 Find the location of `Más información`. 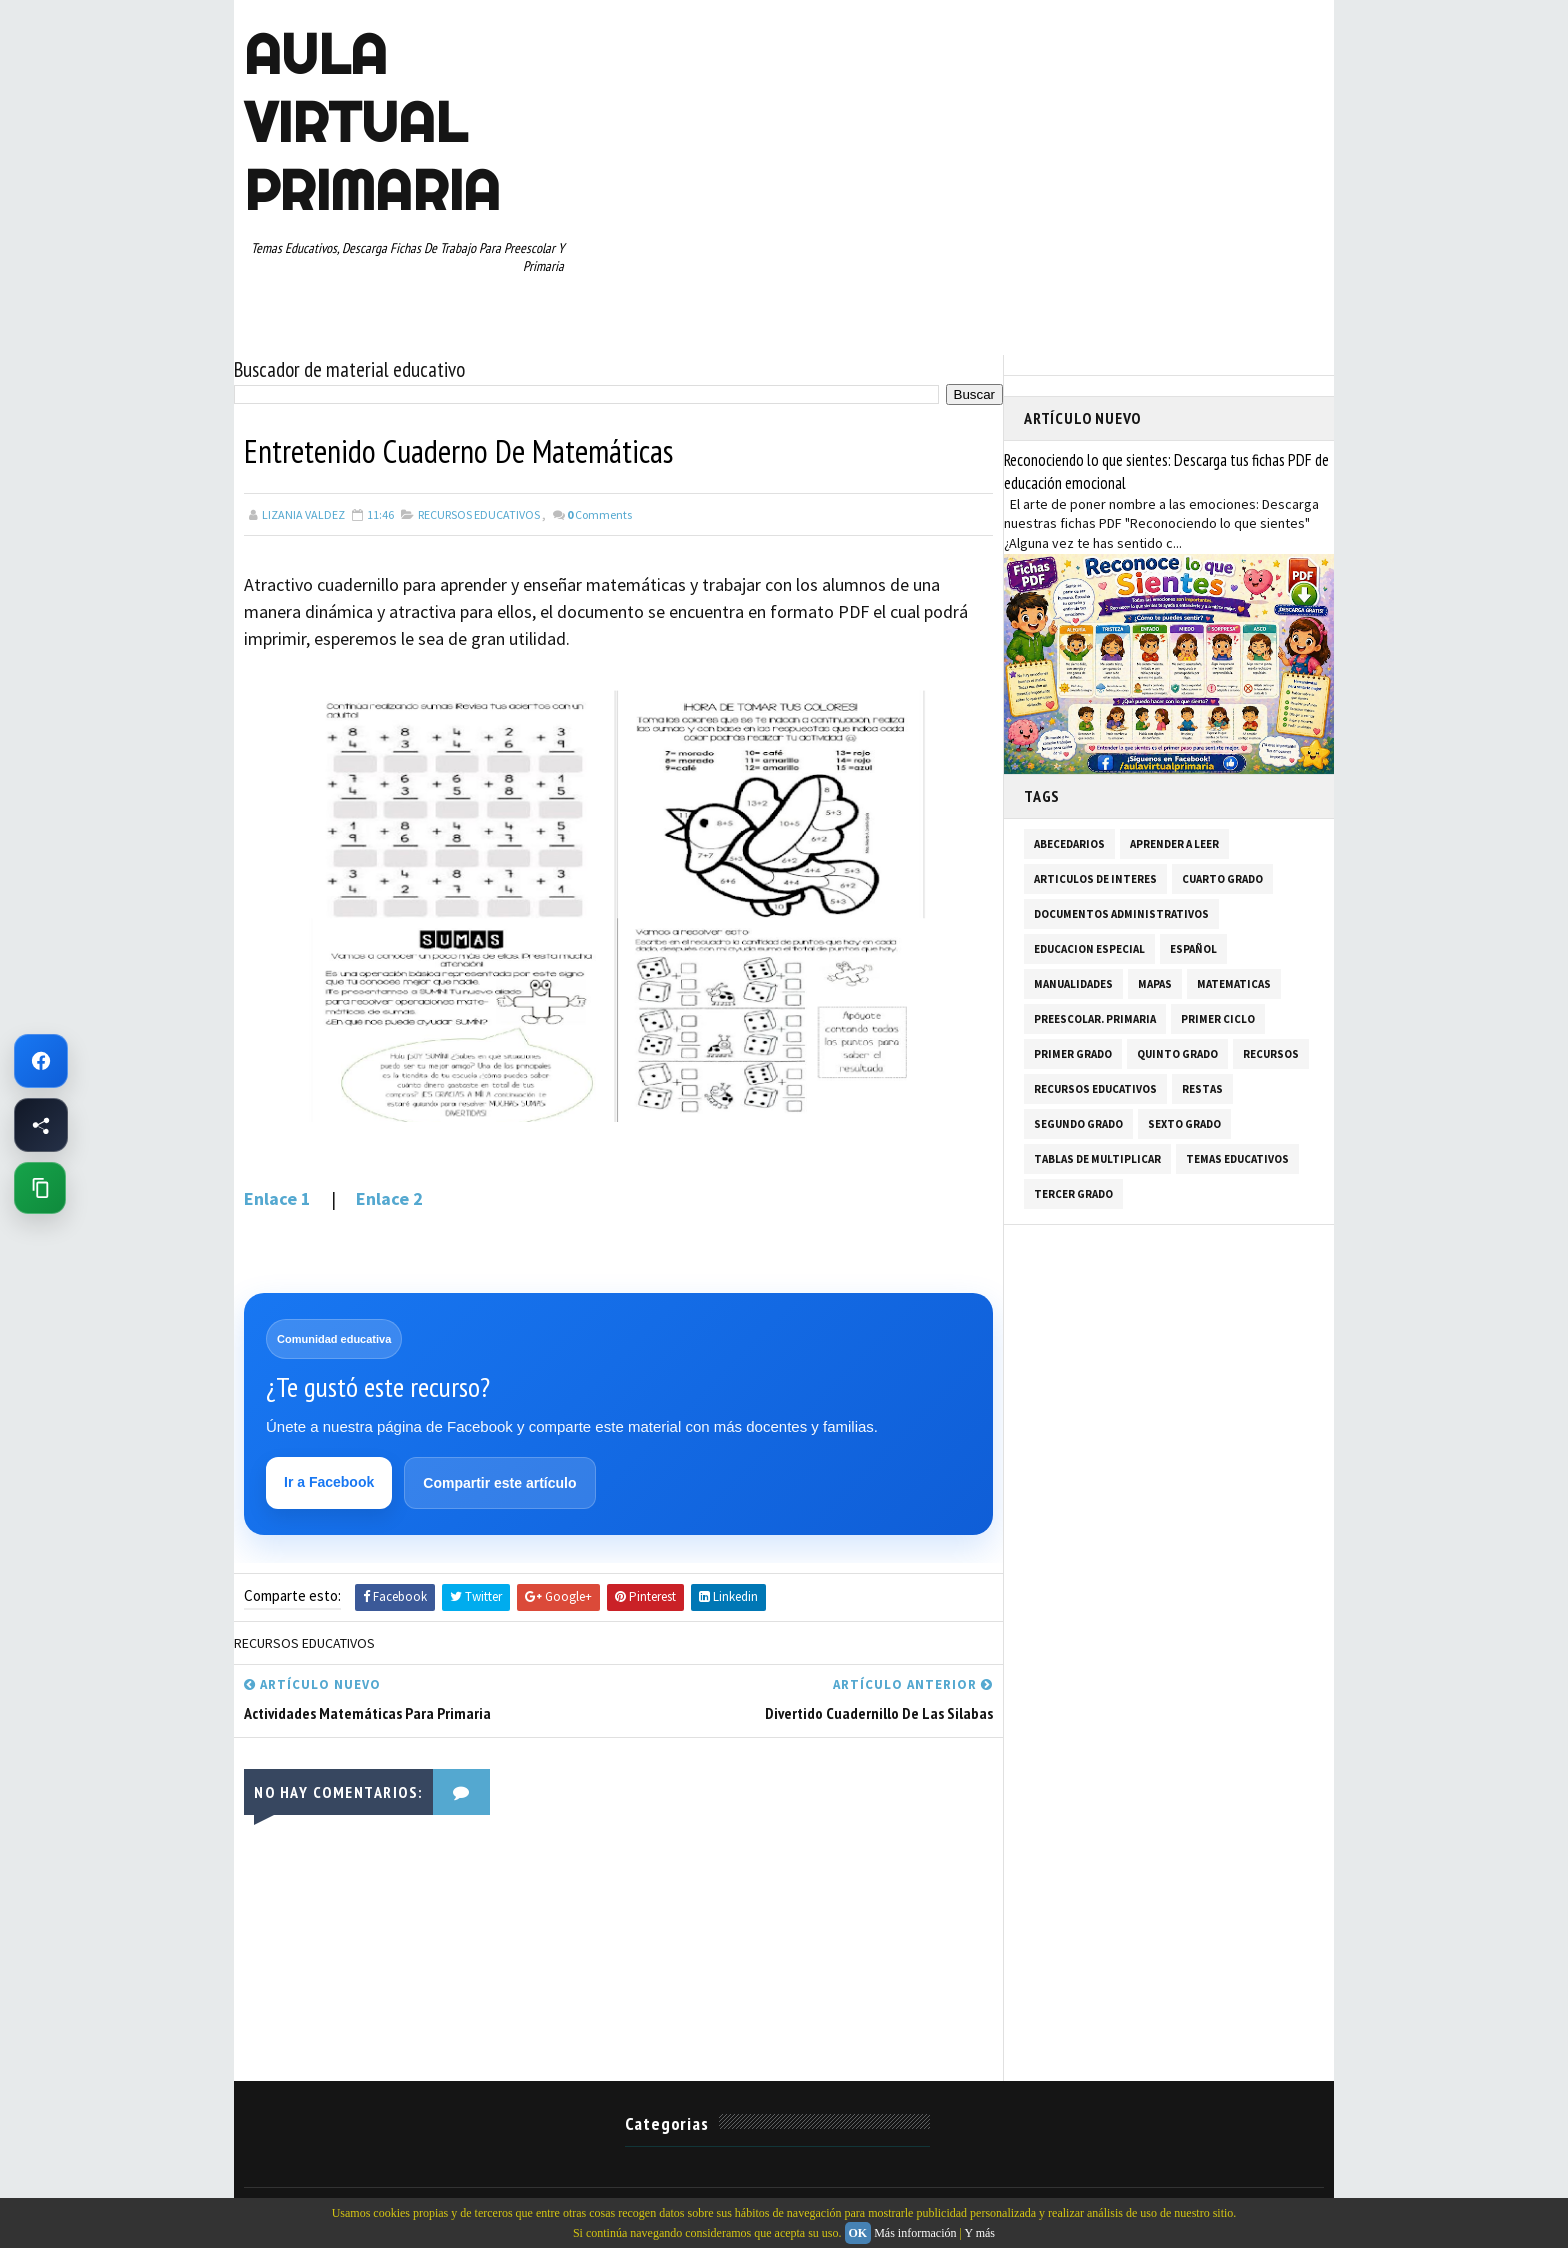

Más información is located at coordinates (915, 2233).